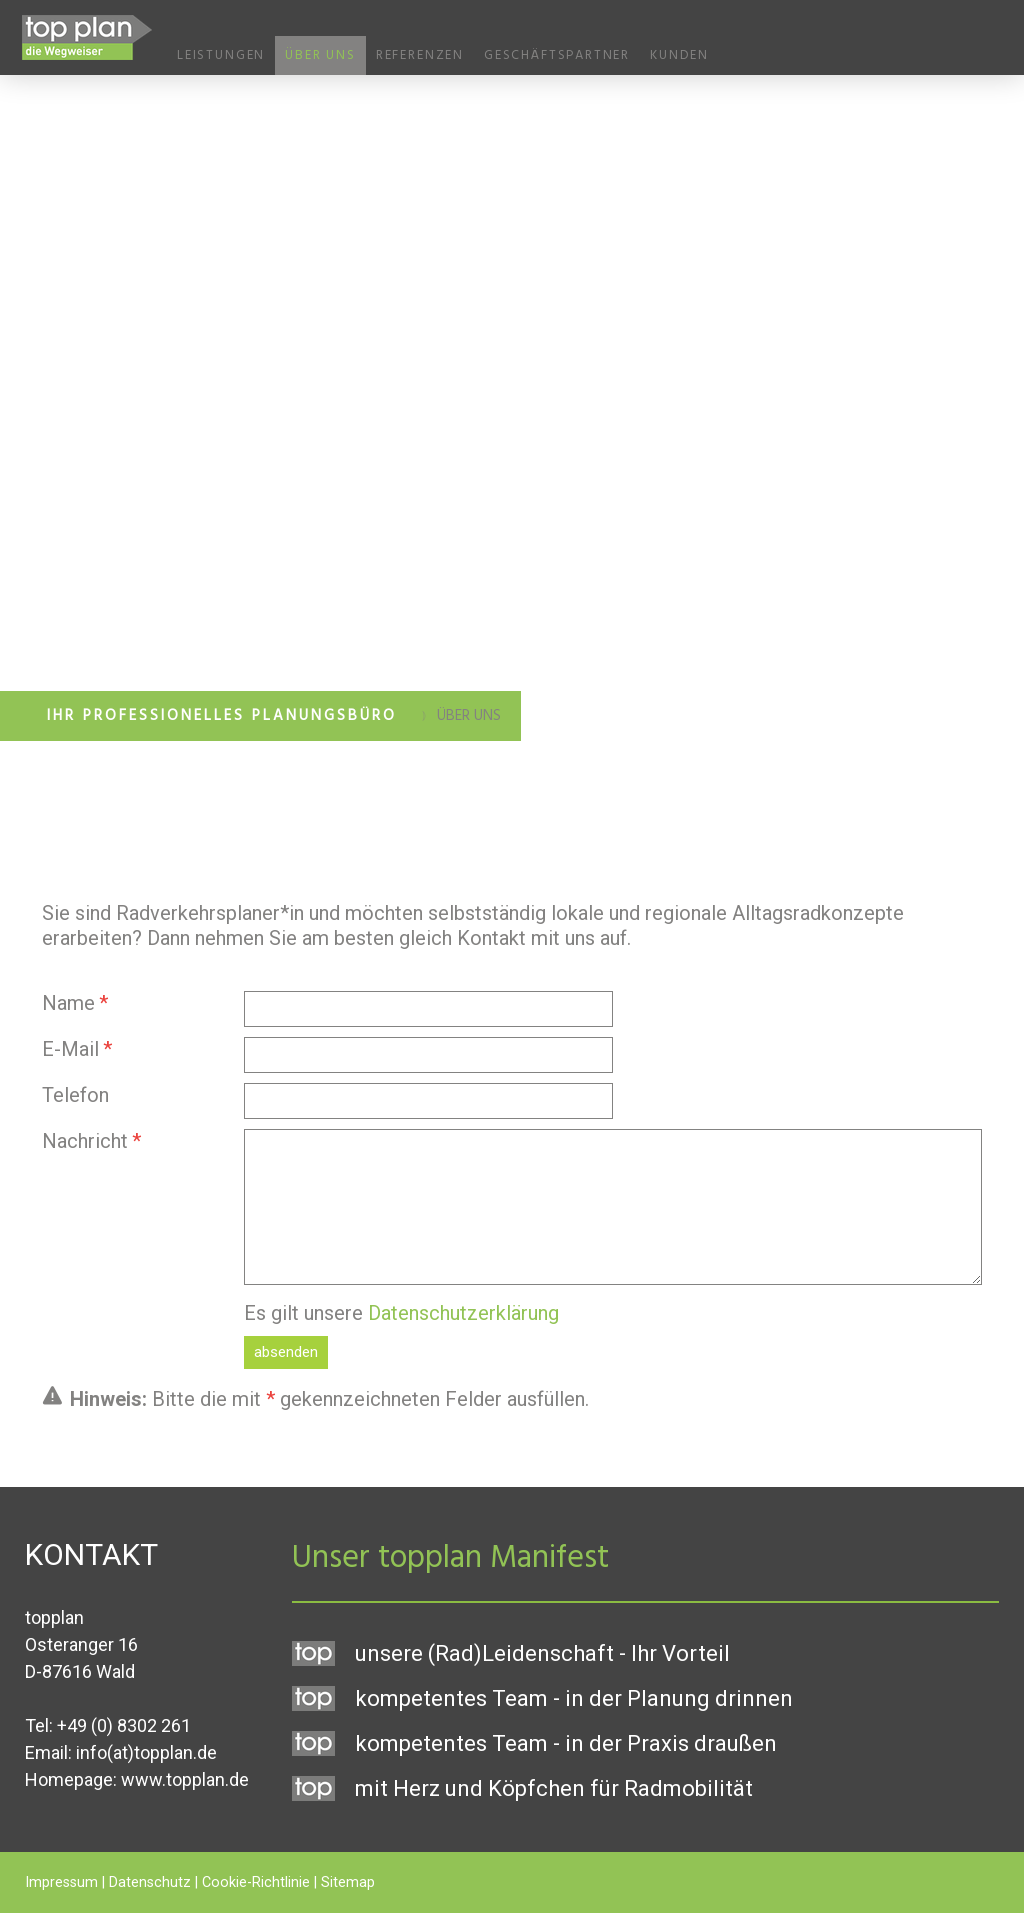 The width and height of the screenshot is (1024, 1913). What do you see at coordinates (150, 1882) in the screenshot?
I see `Datenschutz` at bounding box center [150, 1882].